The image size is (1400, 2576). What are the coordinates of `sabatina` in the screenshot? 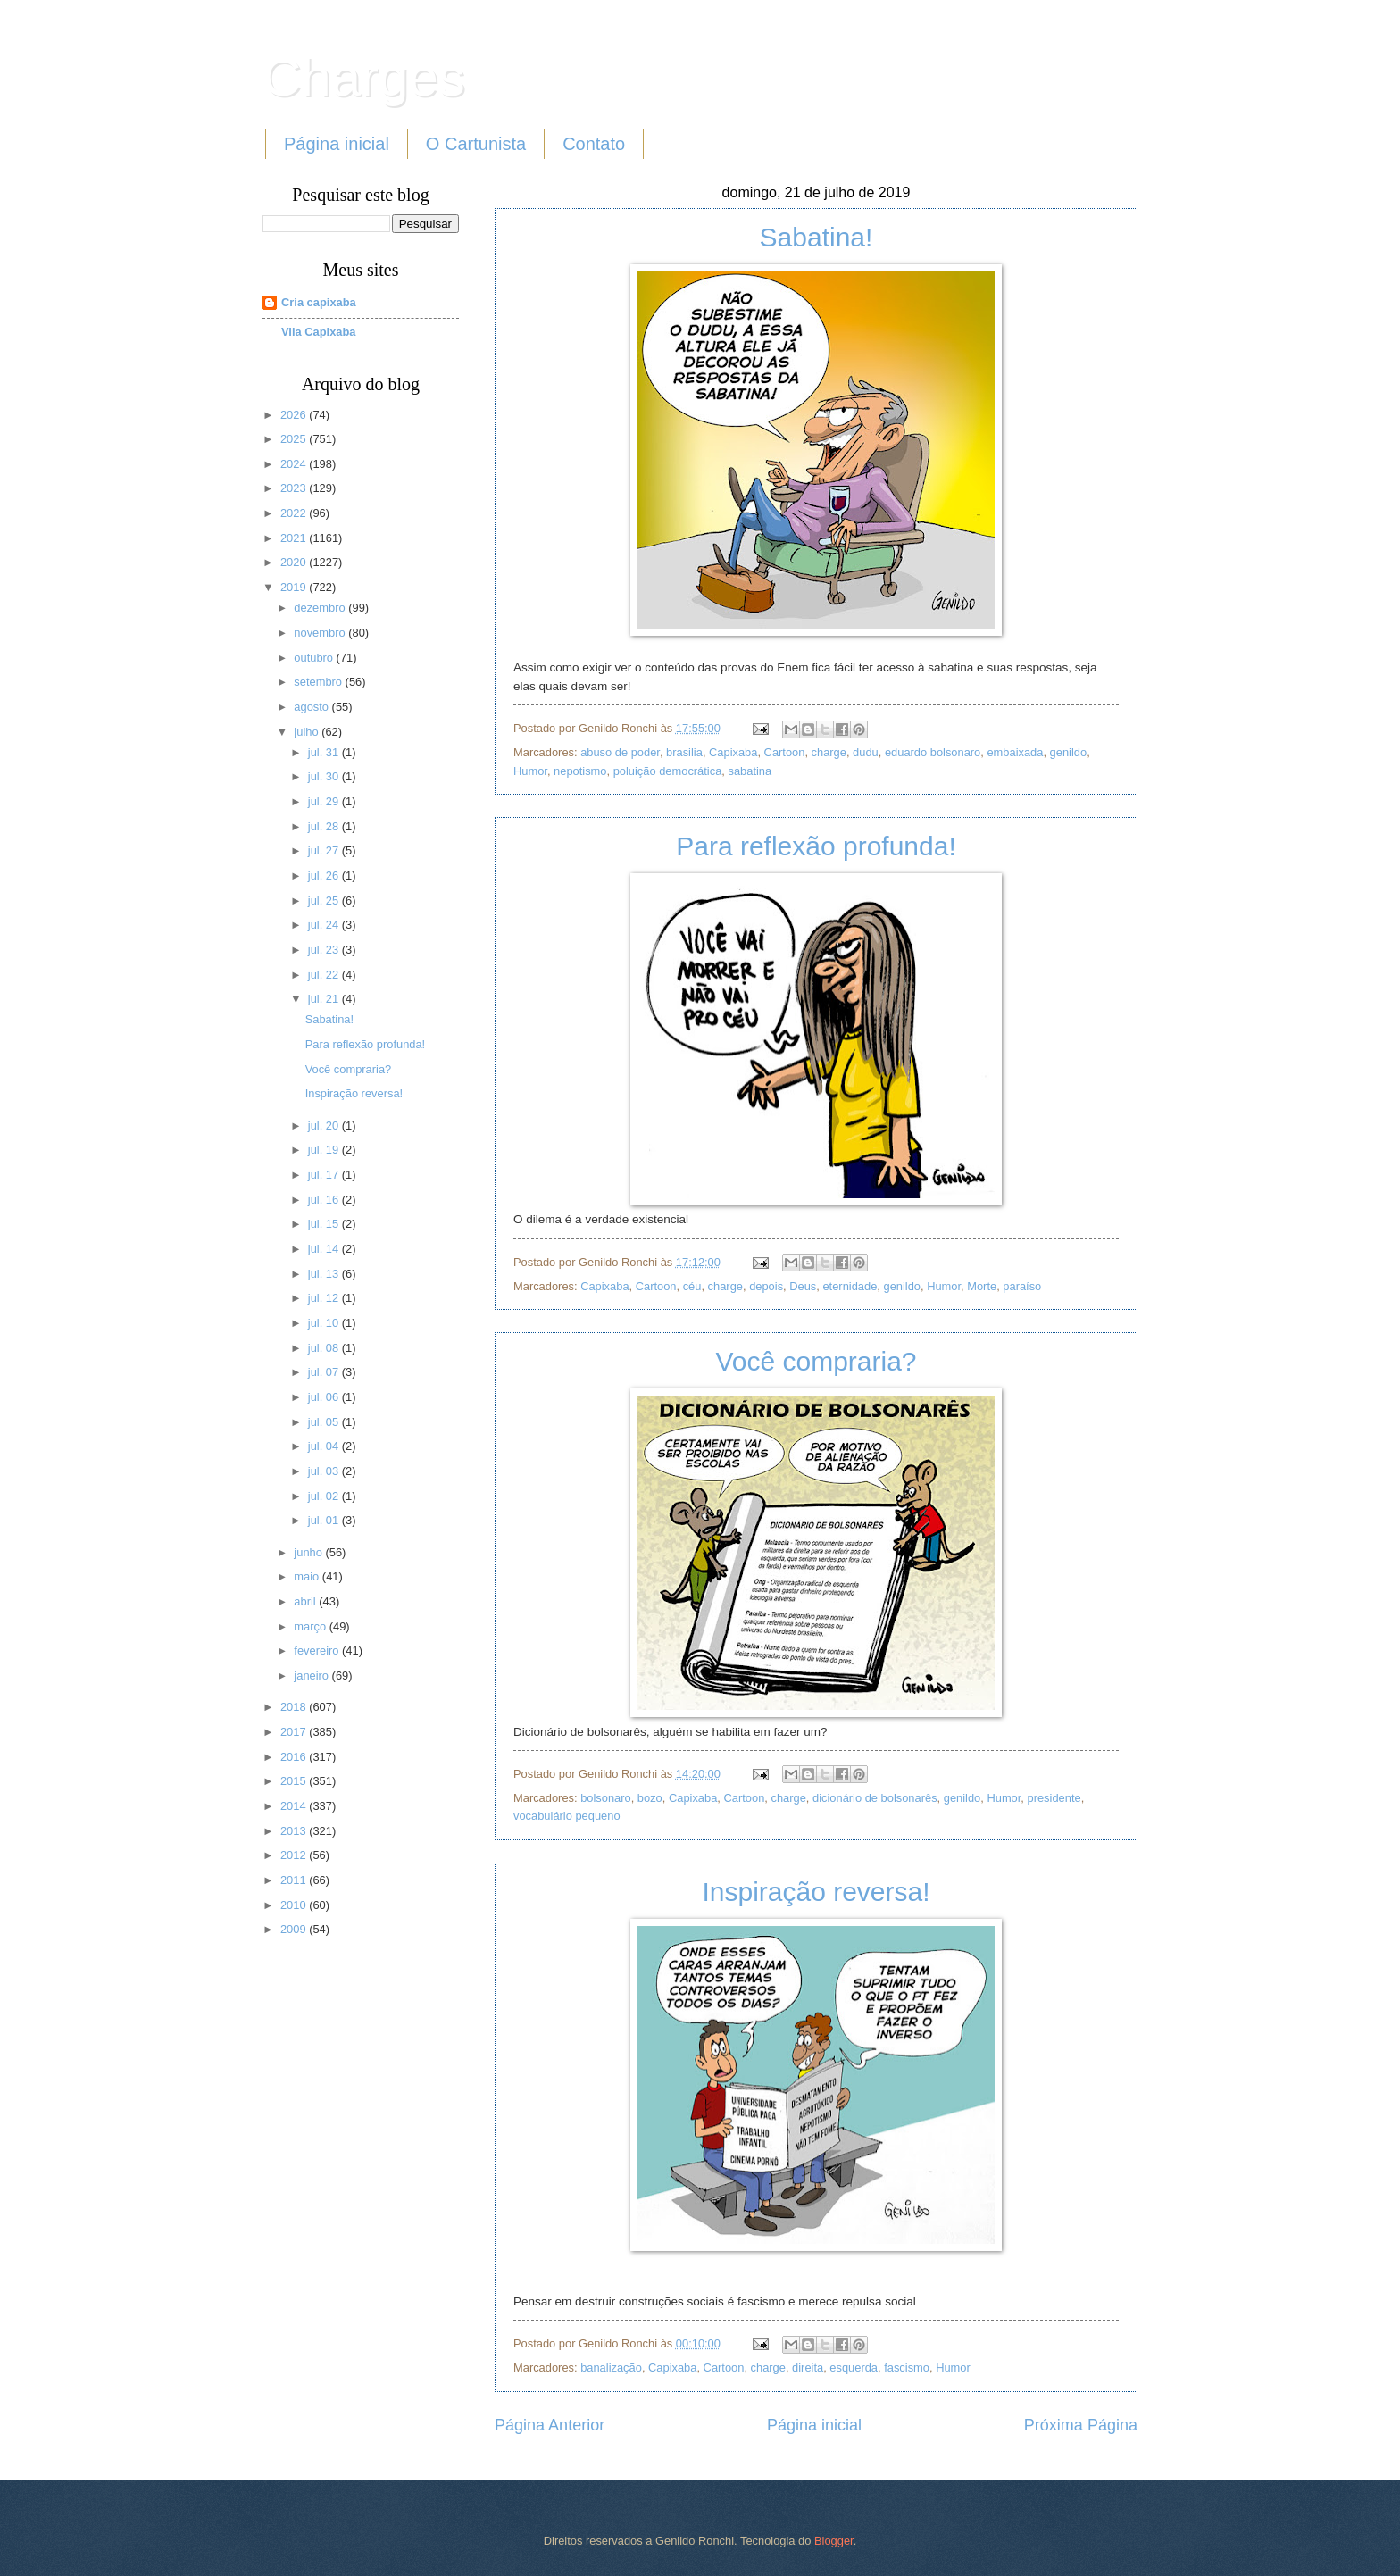 It's located at (749, 771).